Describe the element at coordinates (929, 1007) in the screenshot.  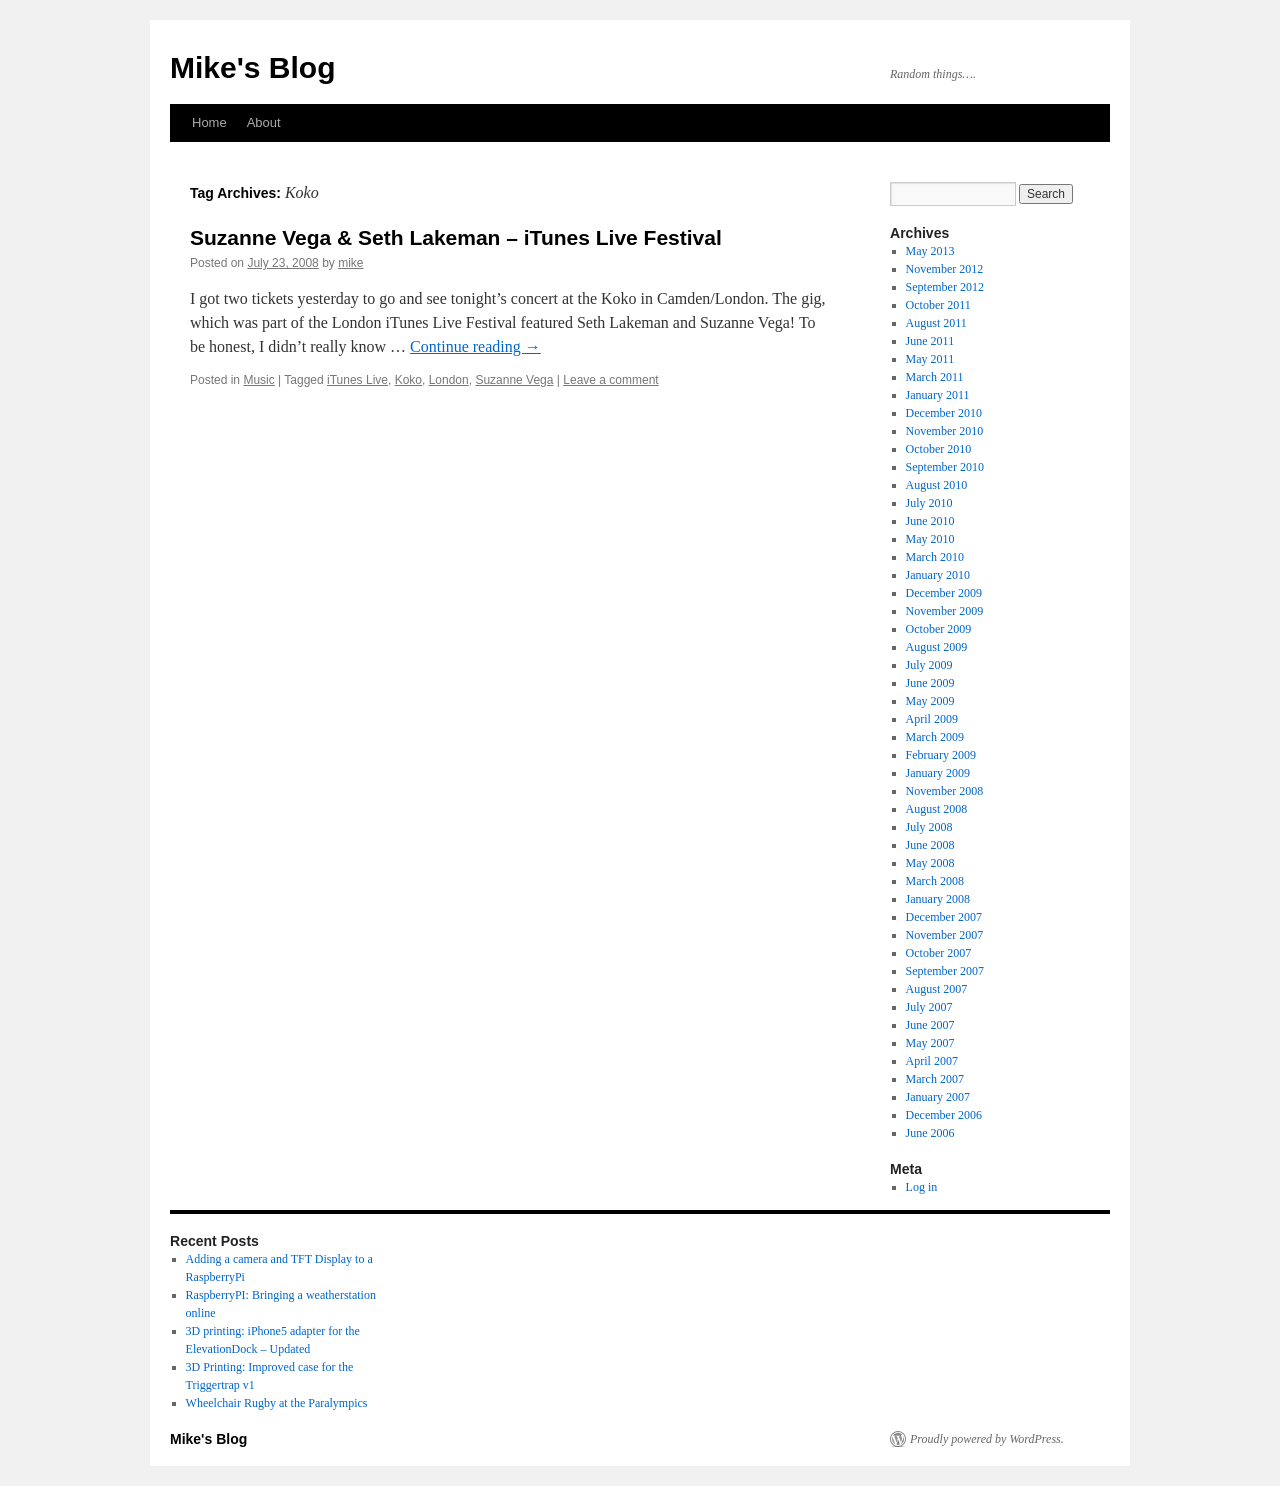
I see `July 2007` at that location.